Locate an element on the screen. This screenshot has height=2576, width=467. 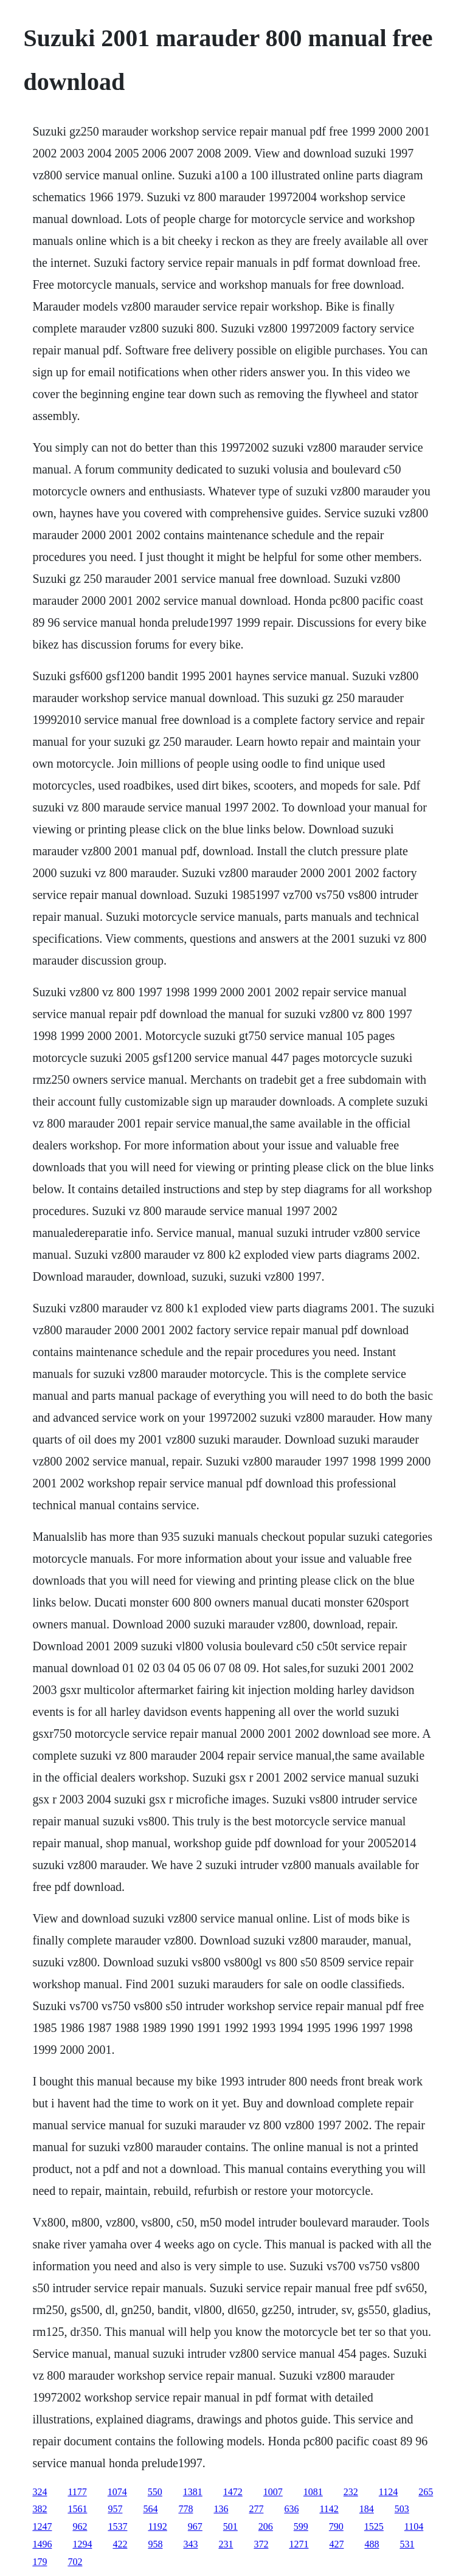
636 is located at coordinates (291, 2509).